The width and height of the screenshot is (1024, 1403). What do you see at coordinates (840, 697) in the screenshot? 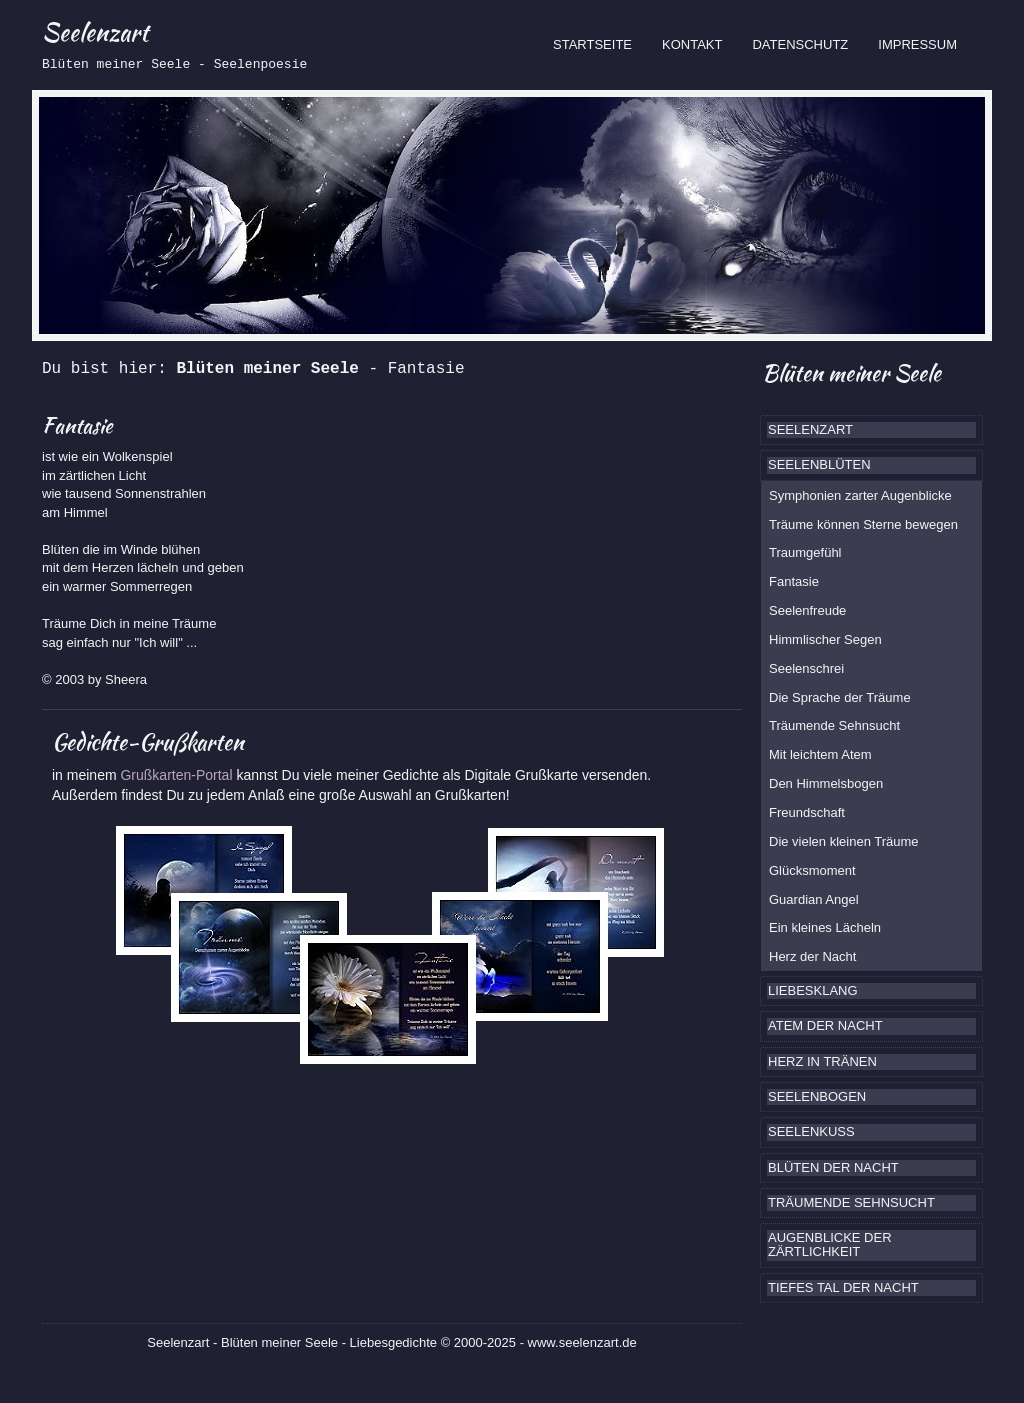
I see `Die Sprache der Träume` at bounding box center [840, 697].